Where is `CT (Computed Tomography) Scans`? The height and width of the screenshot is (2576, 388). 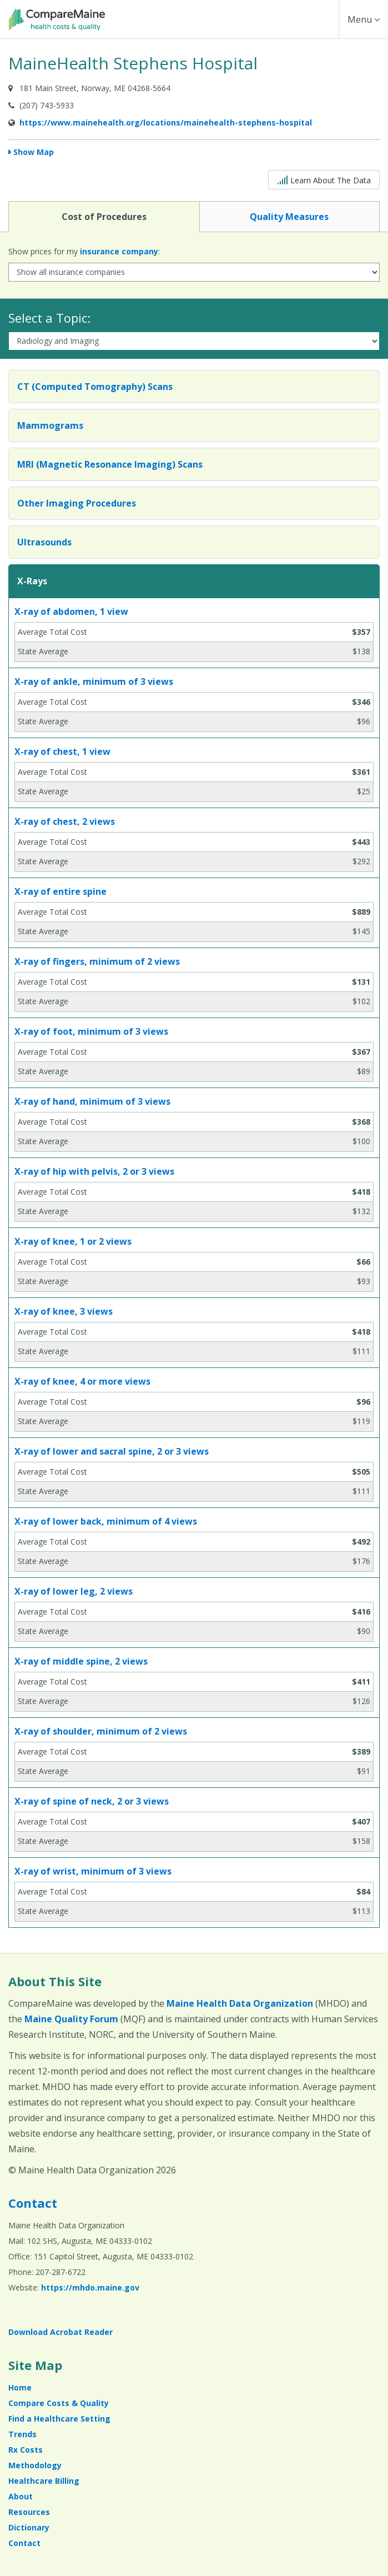 CT (Computed Tomography) Scans is located at coordinates (95, 386).